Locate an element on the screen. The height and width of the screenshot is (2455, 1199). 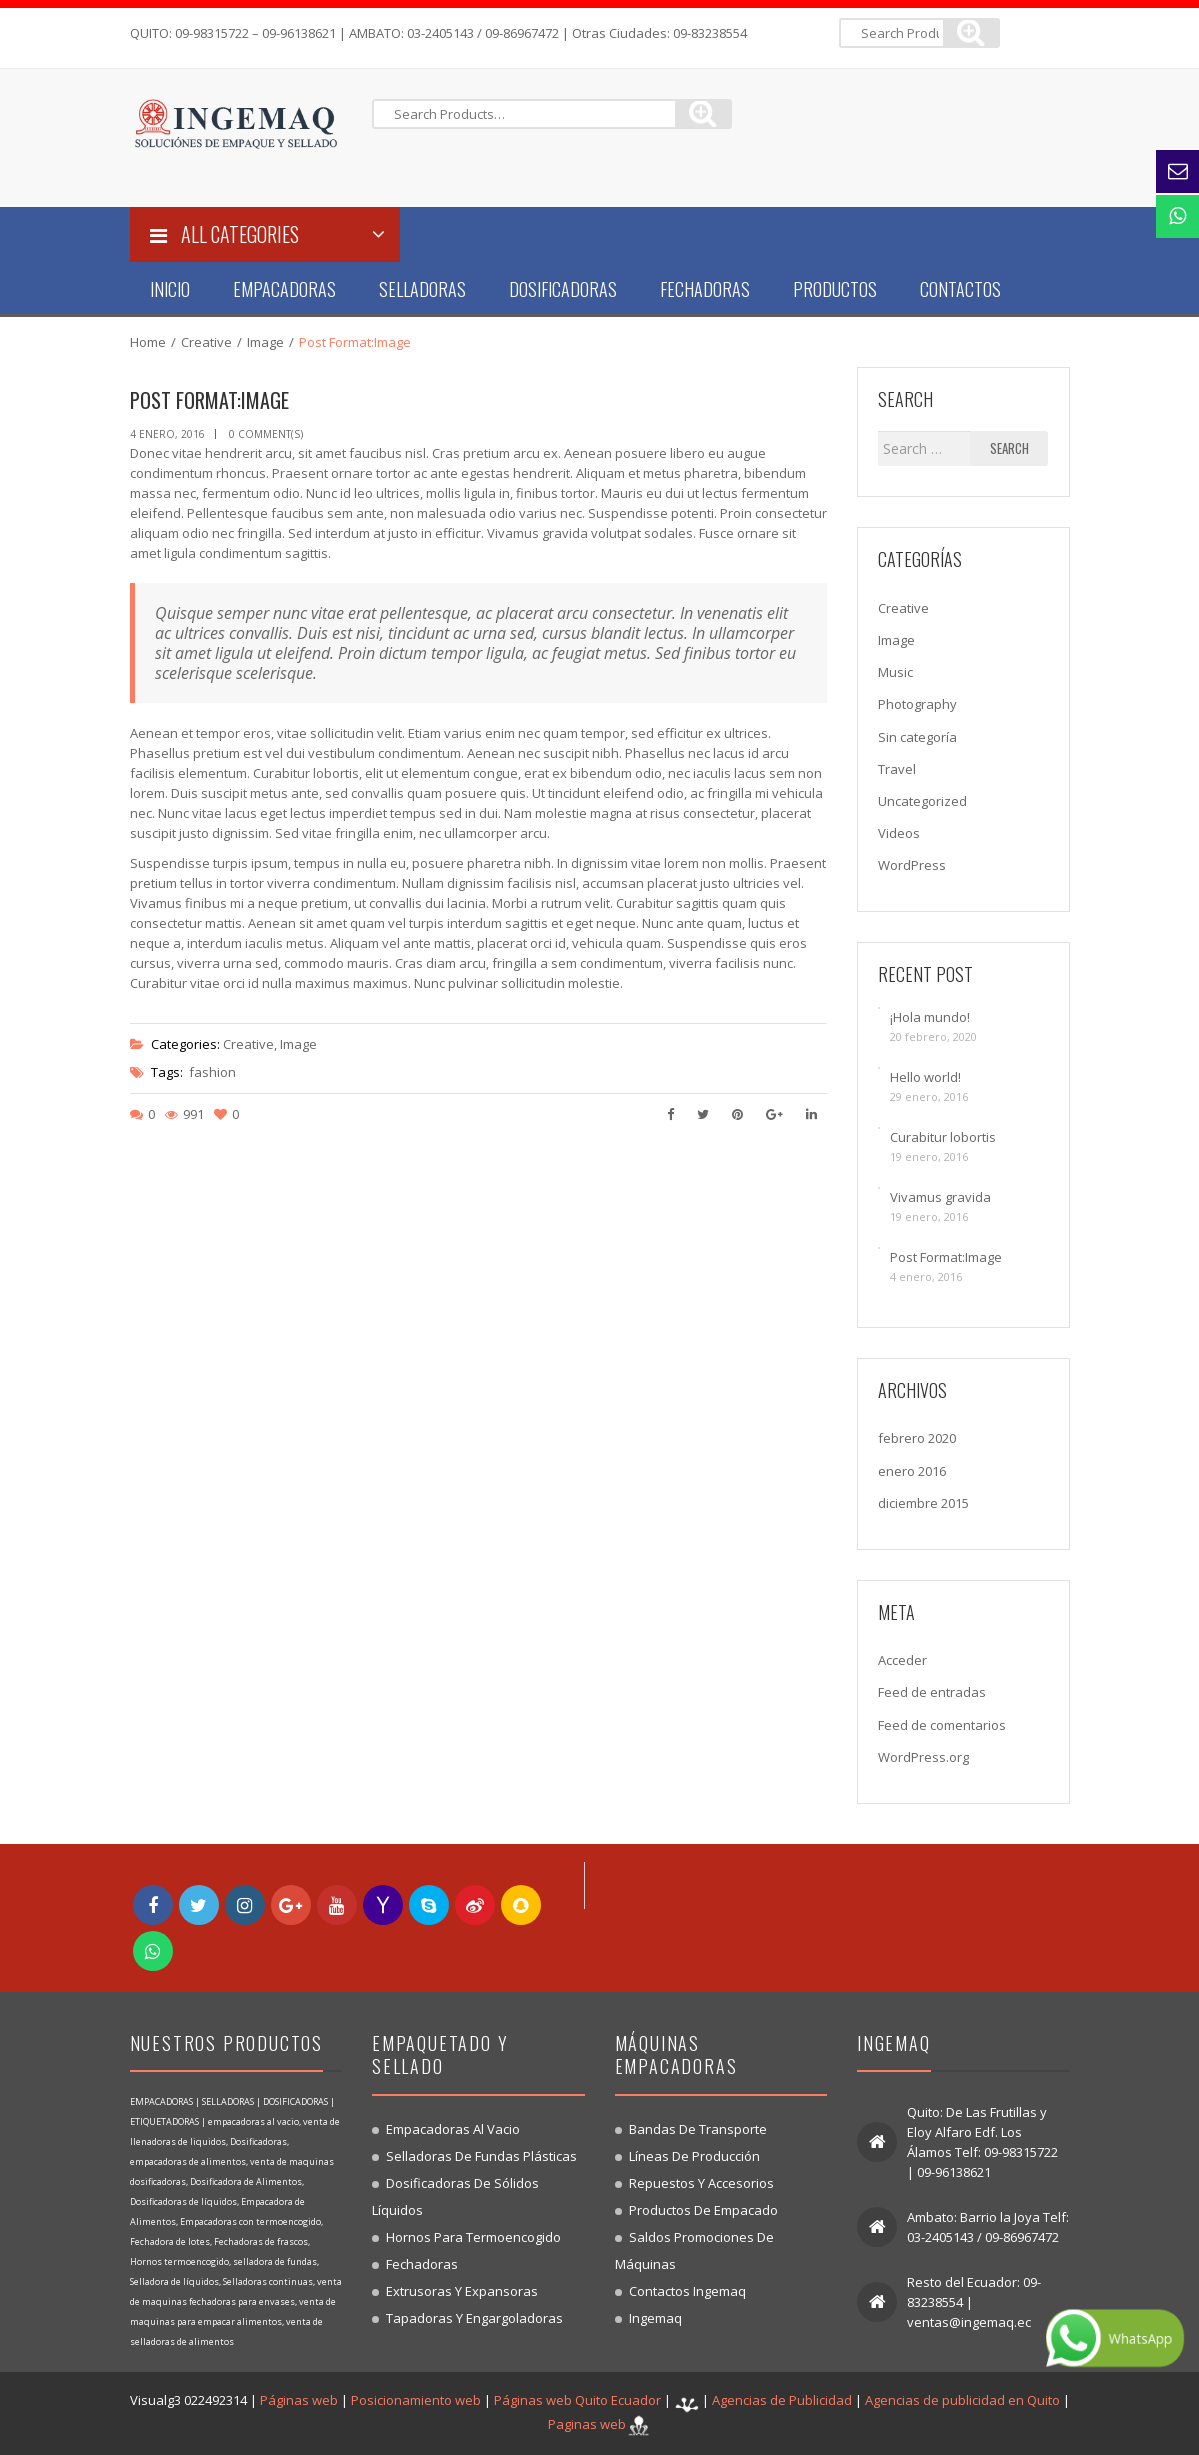
Páginas web is located at coordinates (299, 2401).